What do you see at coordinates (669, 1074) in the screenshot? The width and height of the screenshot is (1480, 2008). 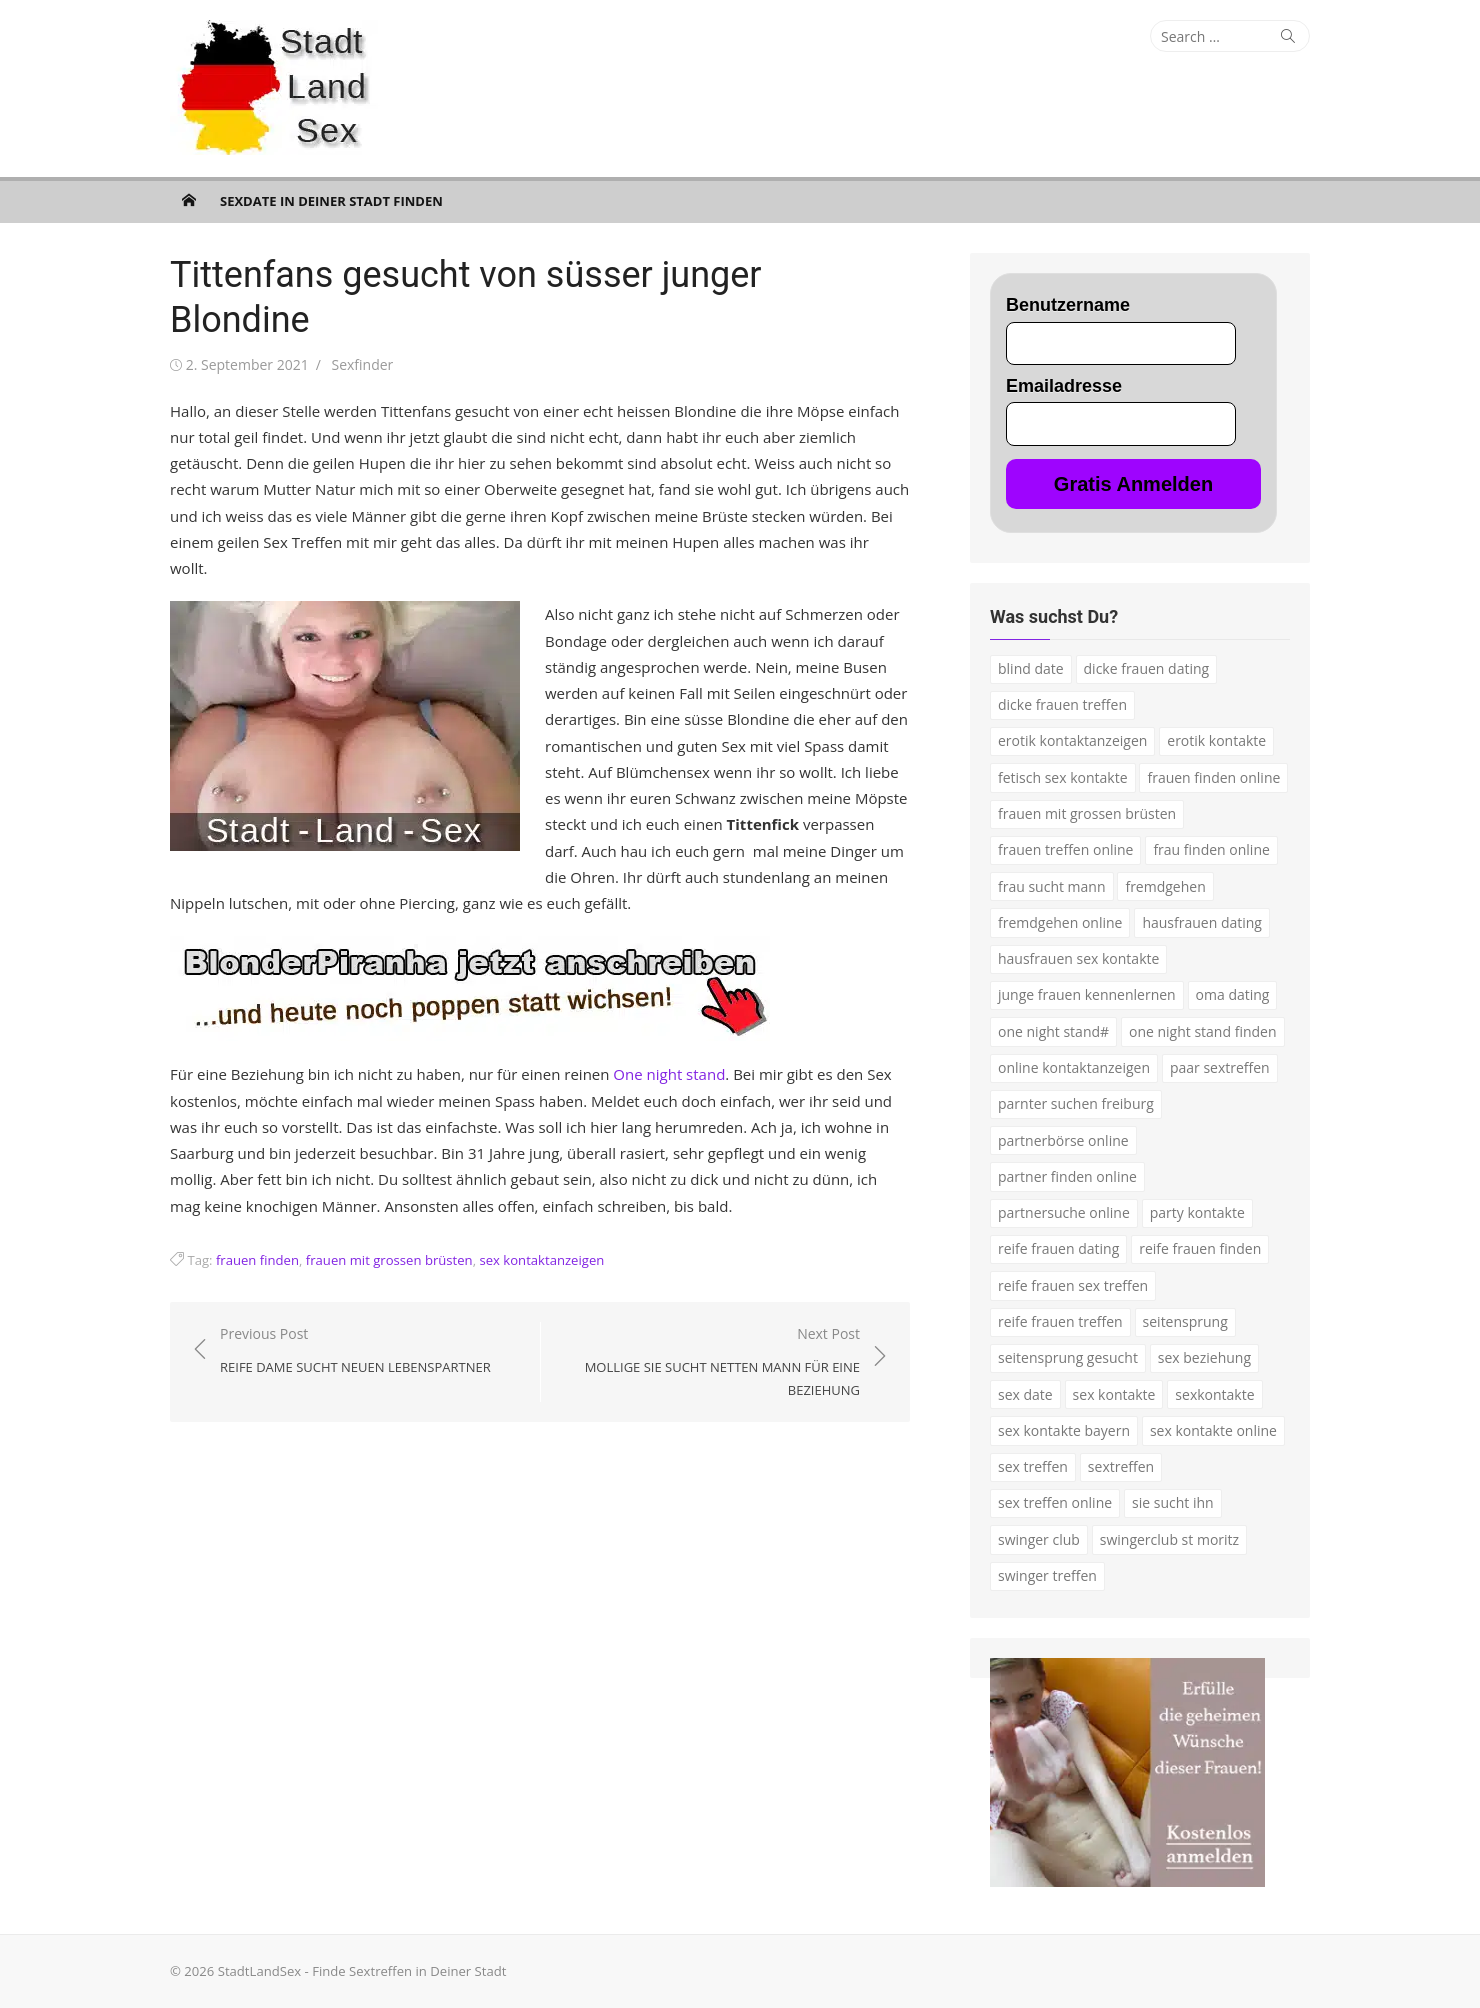 I see `One night stand` at bounding box center [669, 1074].